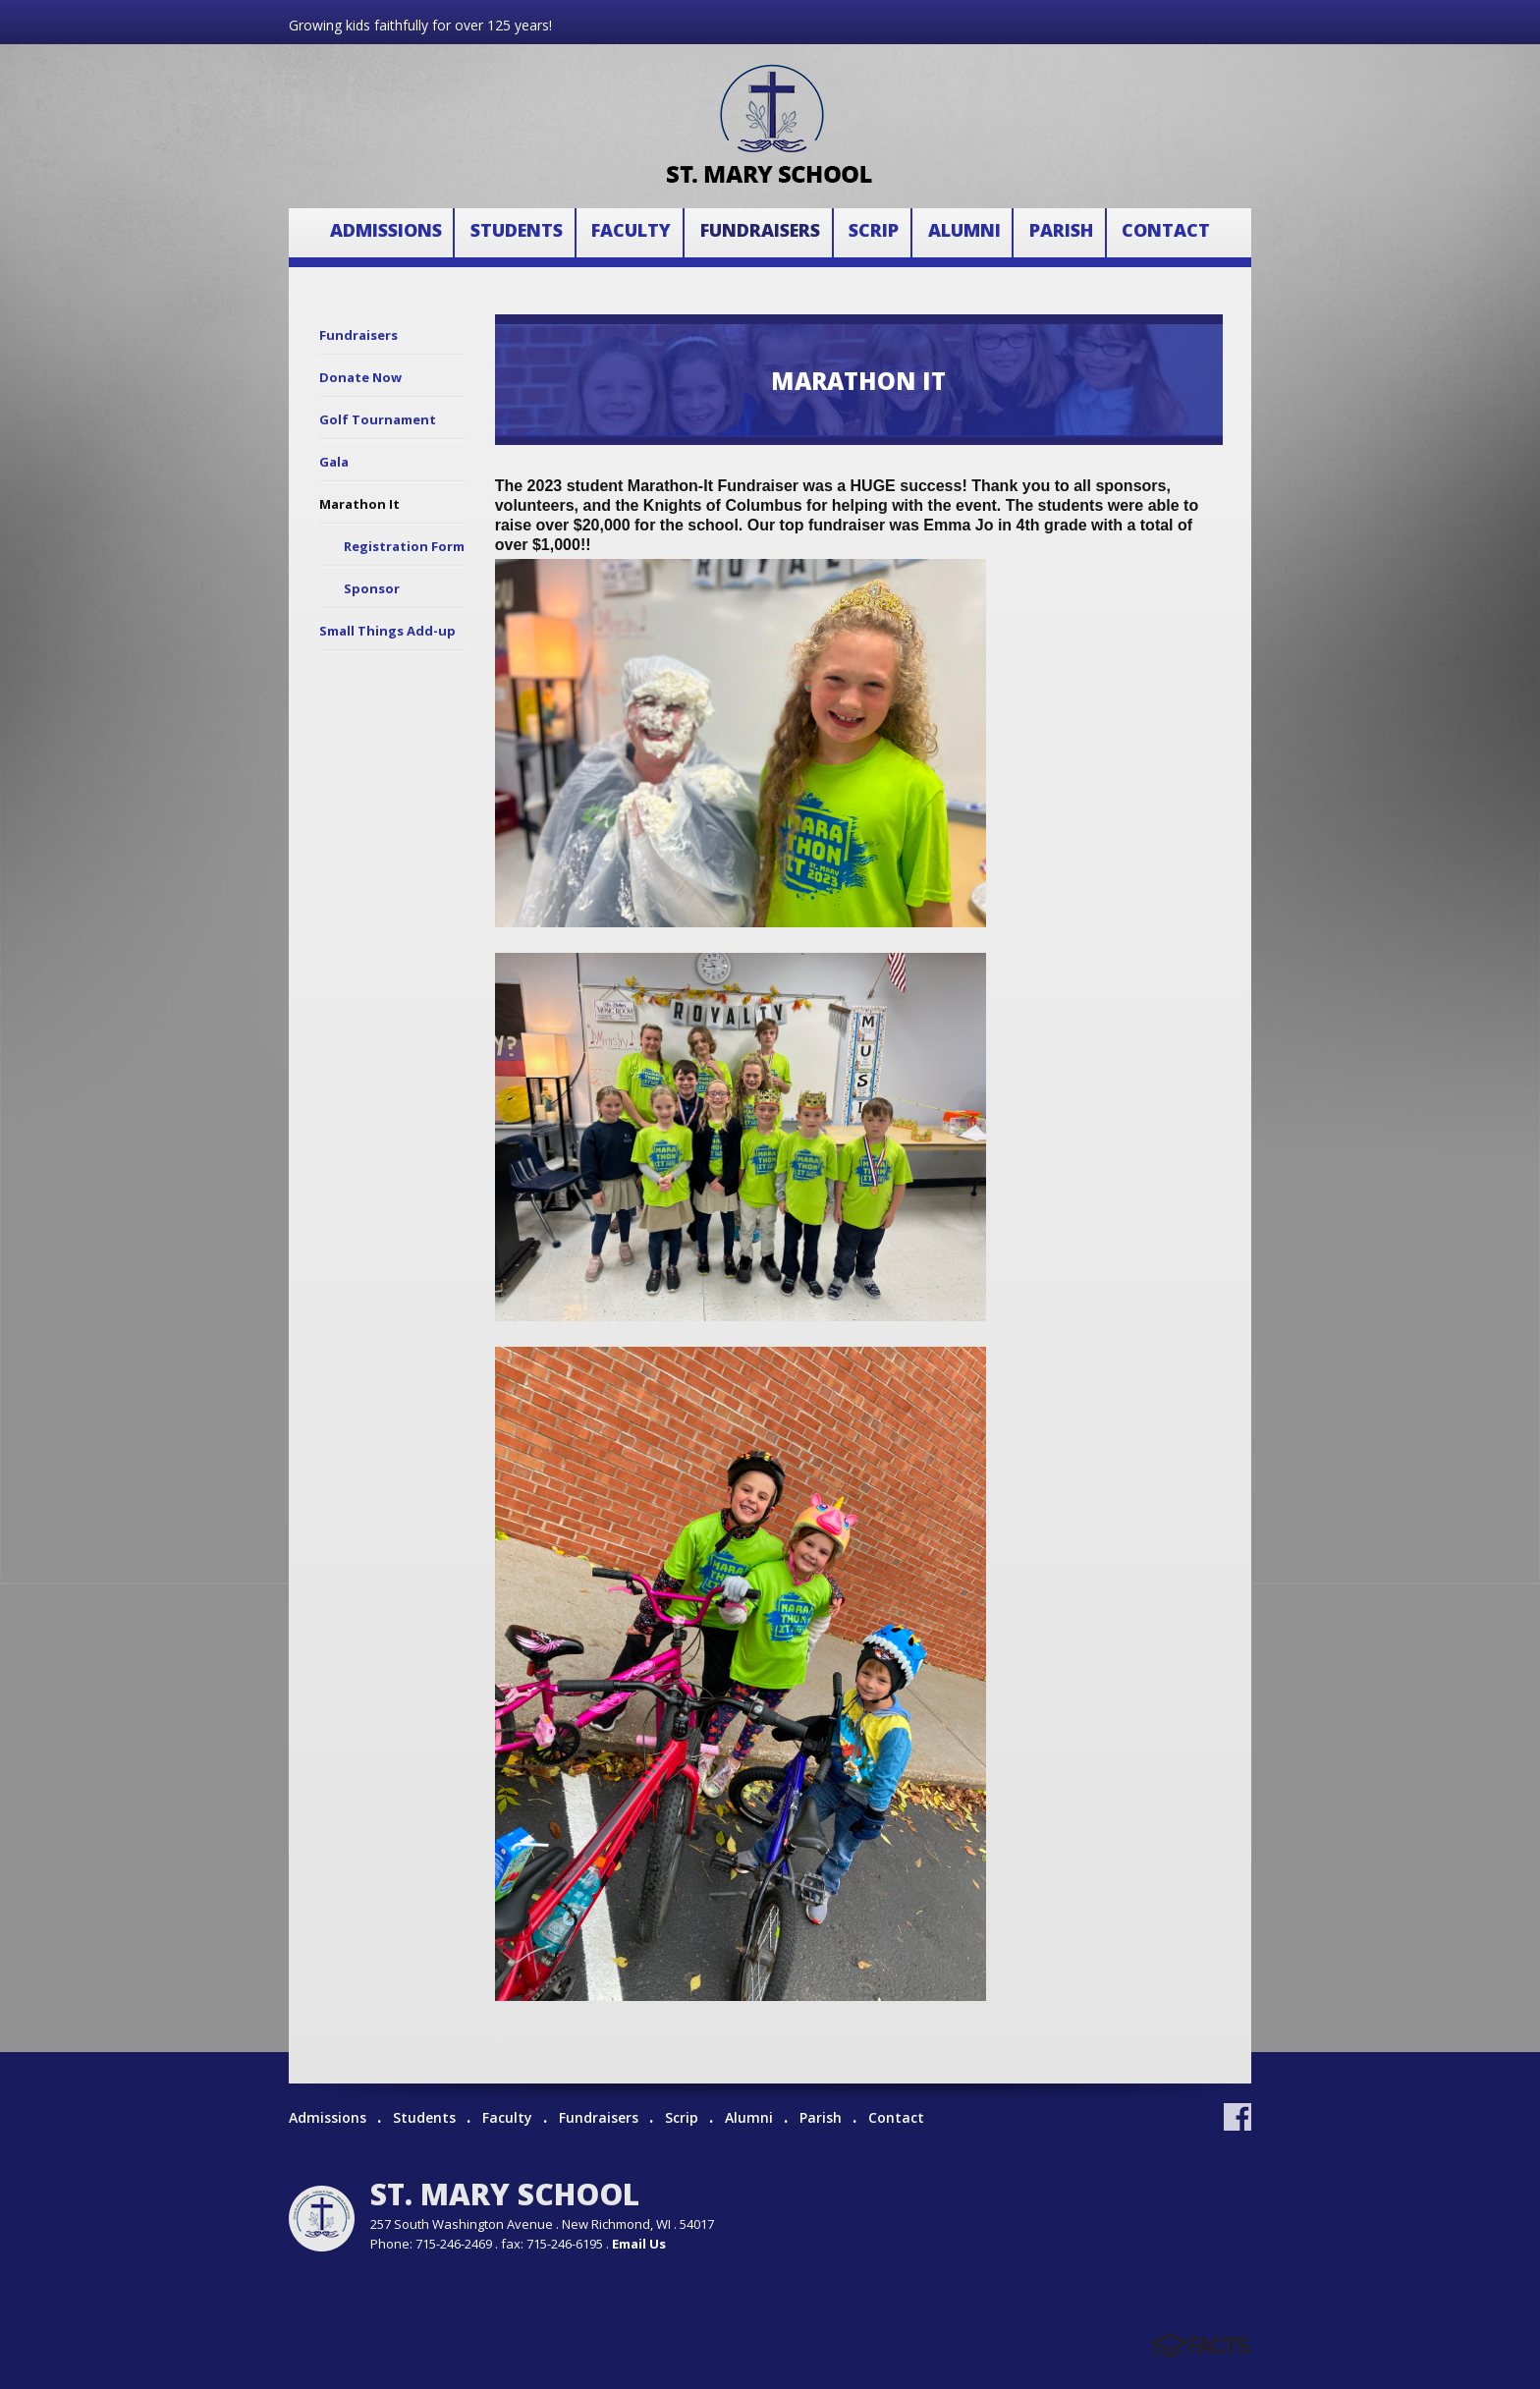 The image size is (1540, 2389). I want to click on Marathon It, so click(359, 504).